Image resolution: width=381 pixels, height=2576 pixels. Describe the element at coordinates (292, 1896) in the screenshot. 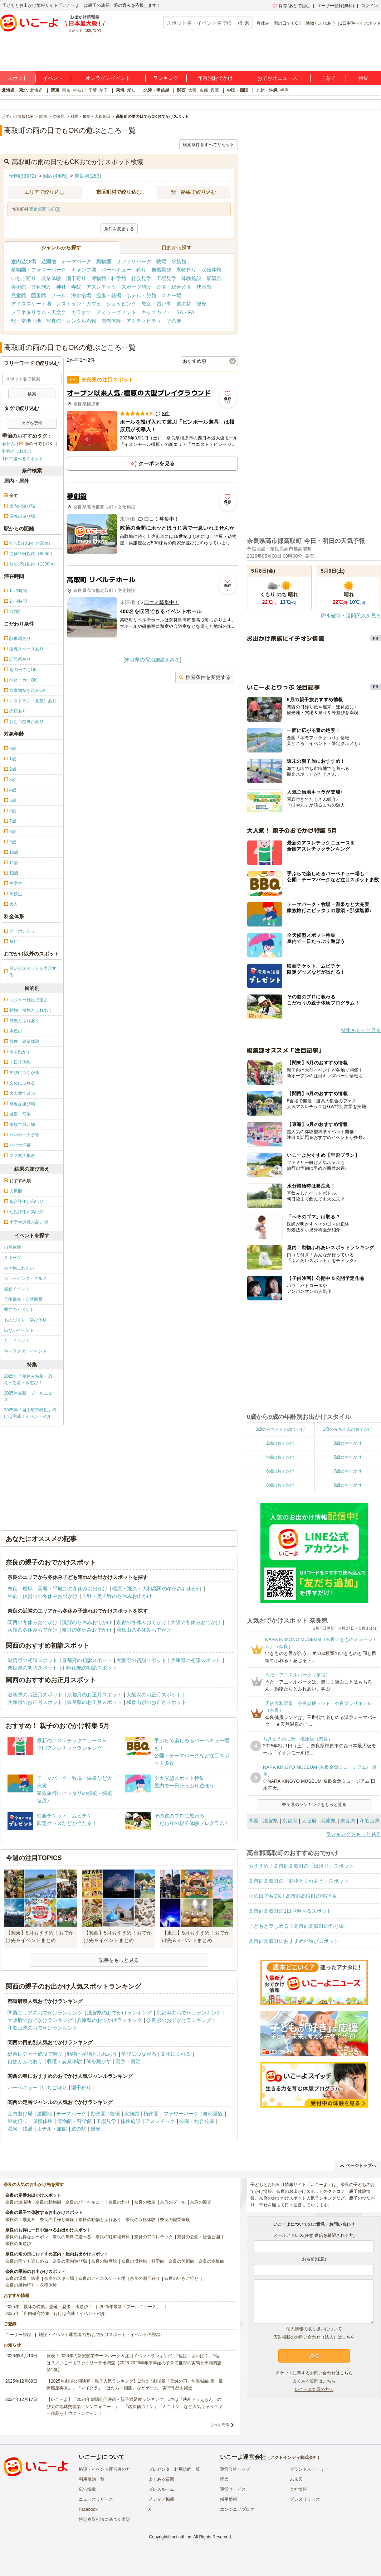

I see `雨の日でもOK！高市郡高取町の遊び場` at that location.